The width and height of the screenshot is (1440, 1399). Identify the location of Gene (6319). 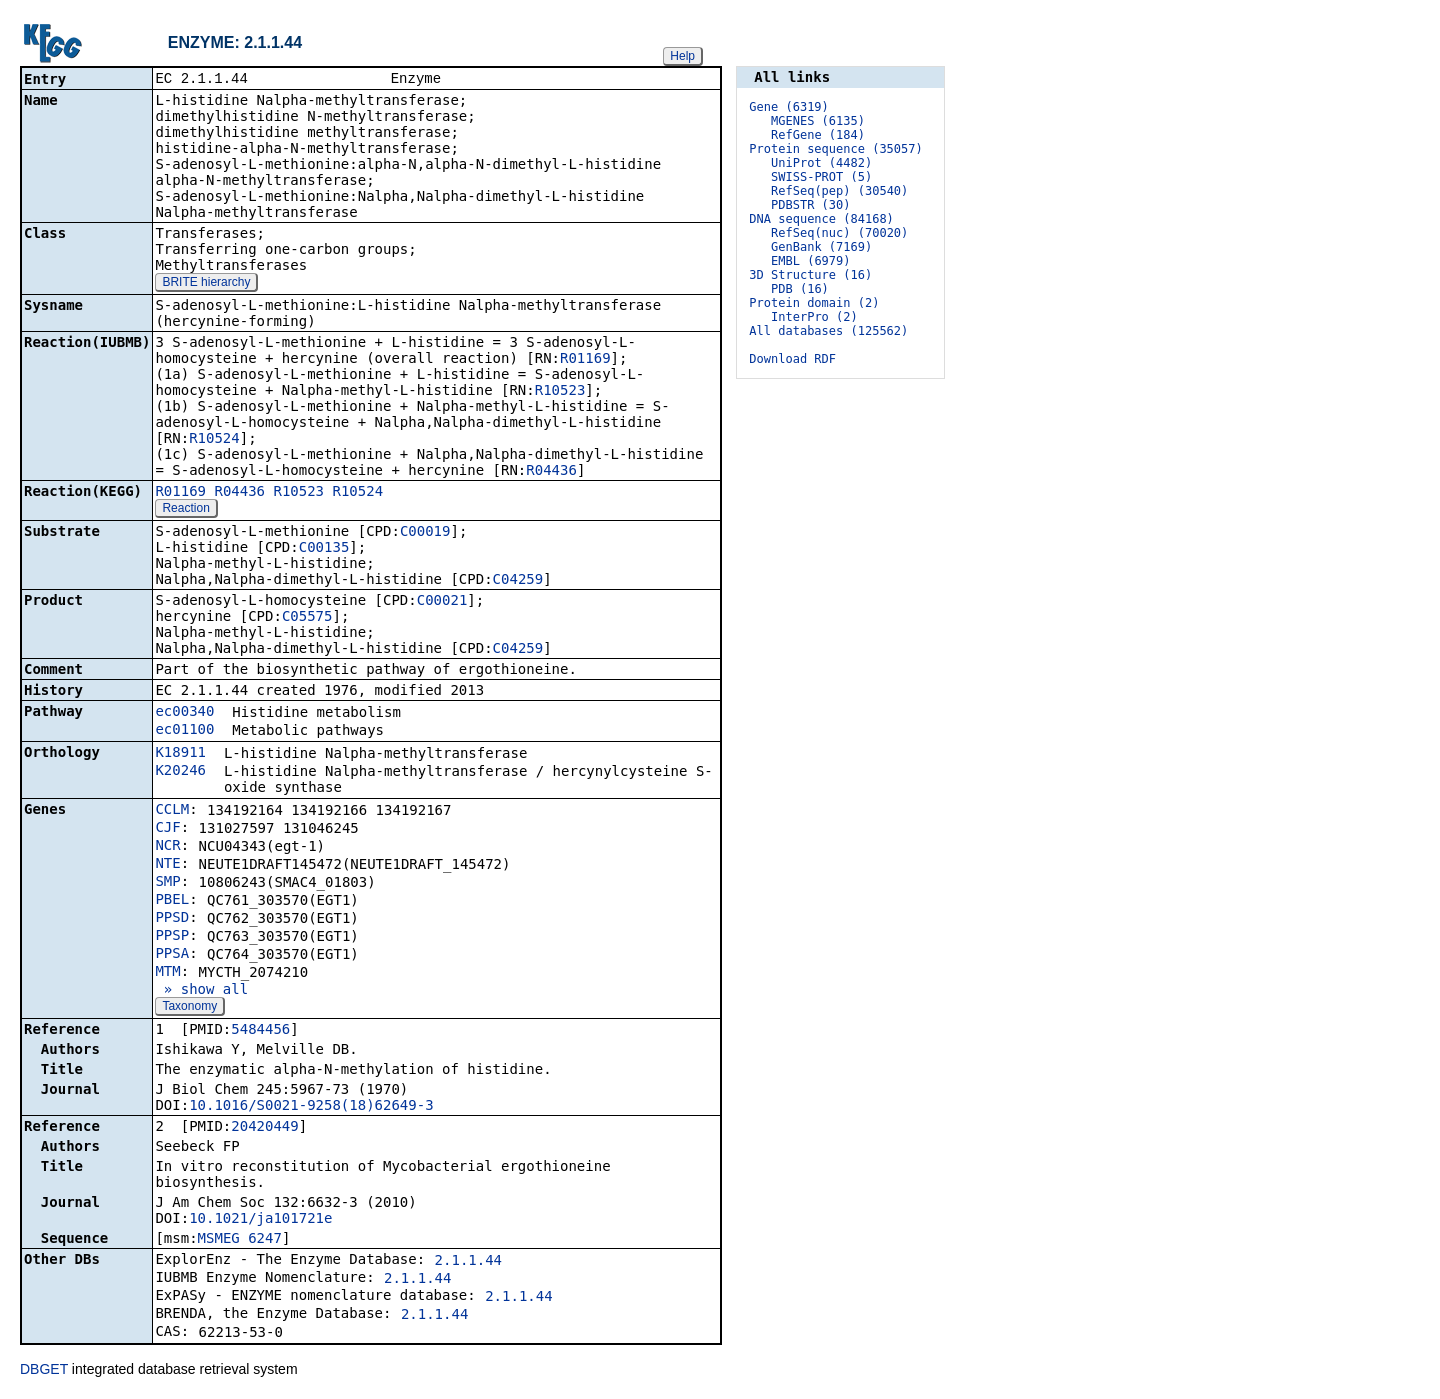
(788, 107).